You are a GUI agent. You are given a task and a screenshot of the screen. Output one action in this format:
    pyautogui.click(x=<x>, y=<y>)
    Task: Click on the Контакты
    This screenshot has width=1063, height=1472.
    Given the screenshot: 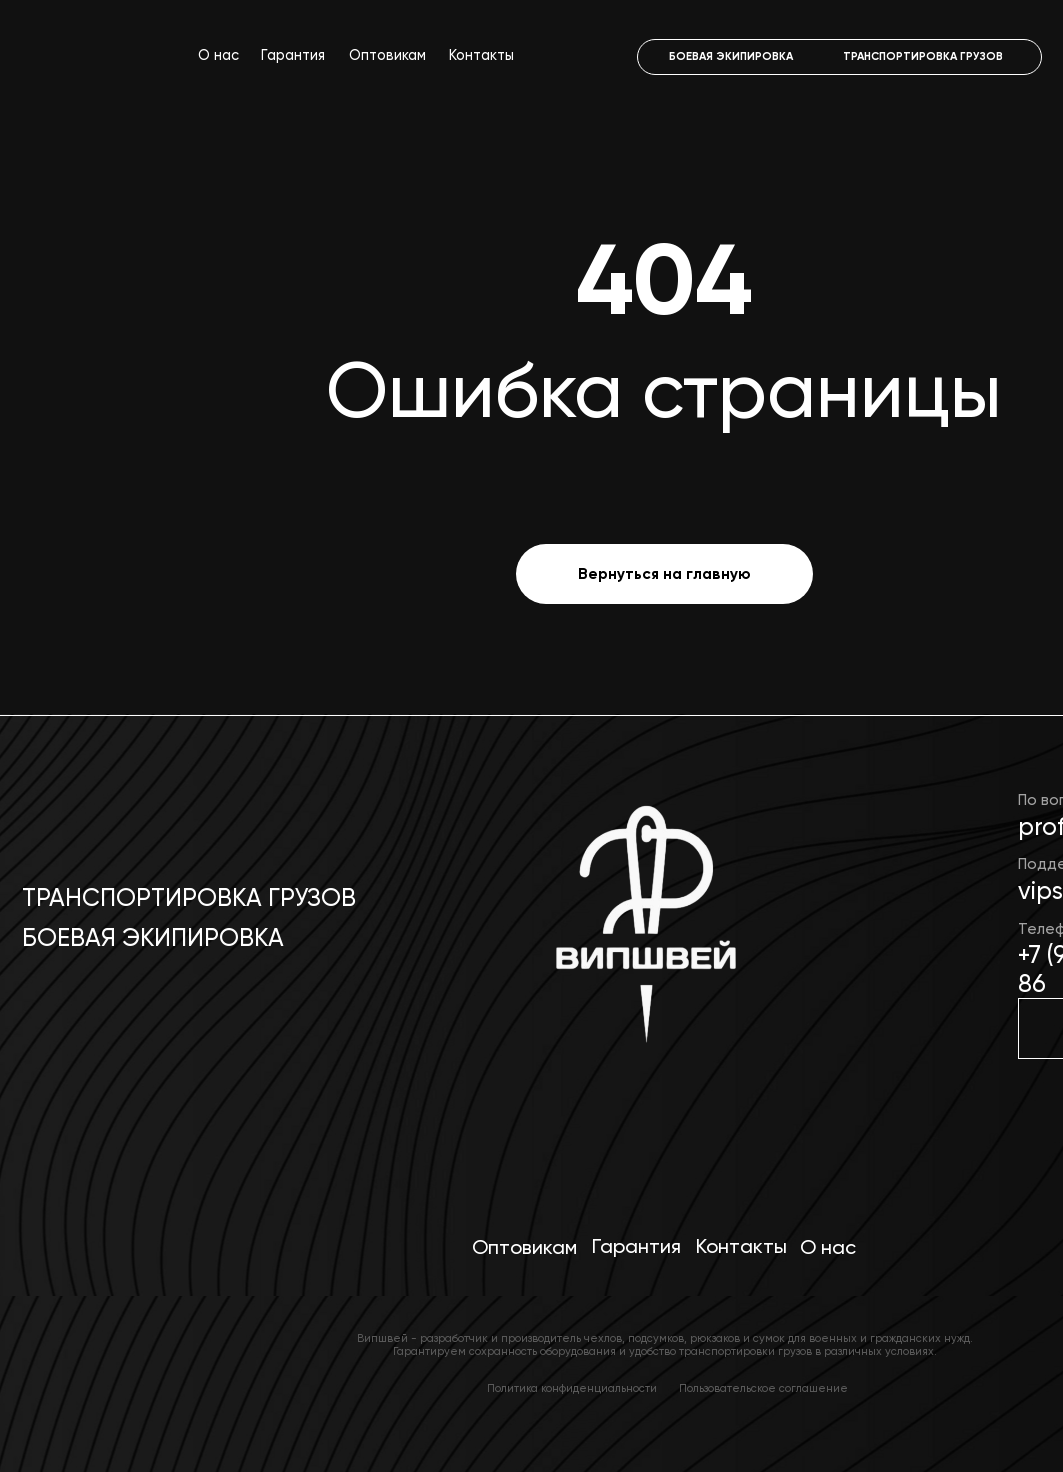 What is the action you would take?
    pyautogui.click(x=481, y=55)
    